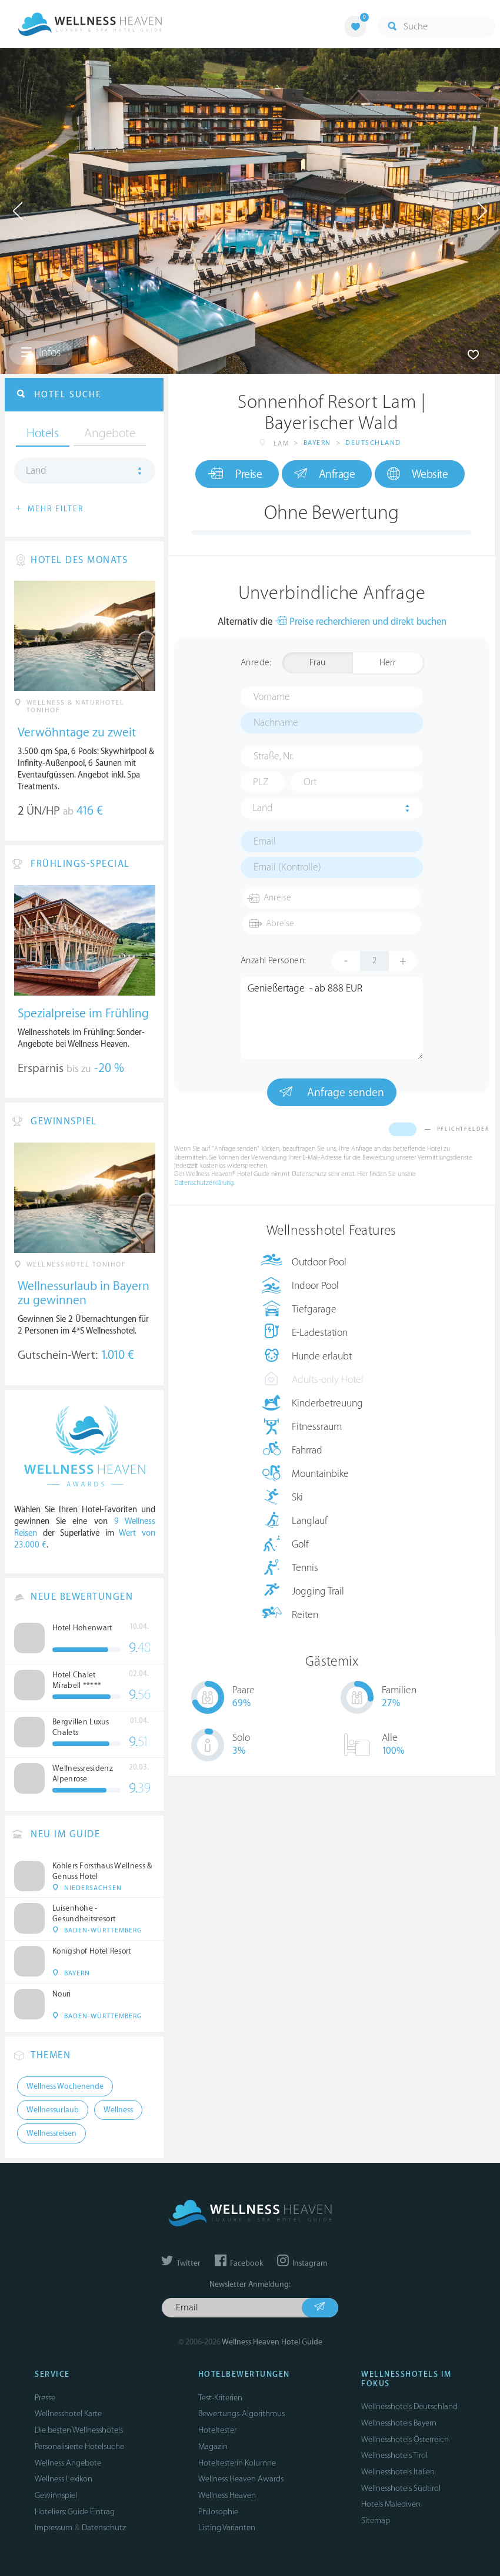 The image size is (500, 2576). I want to click on Wellnesshotels Südtirol, so click(401, 2488).